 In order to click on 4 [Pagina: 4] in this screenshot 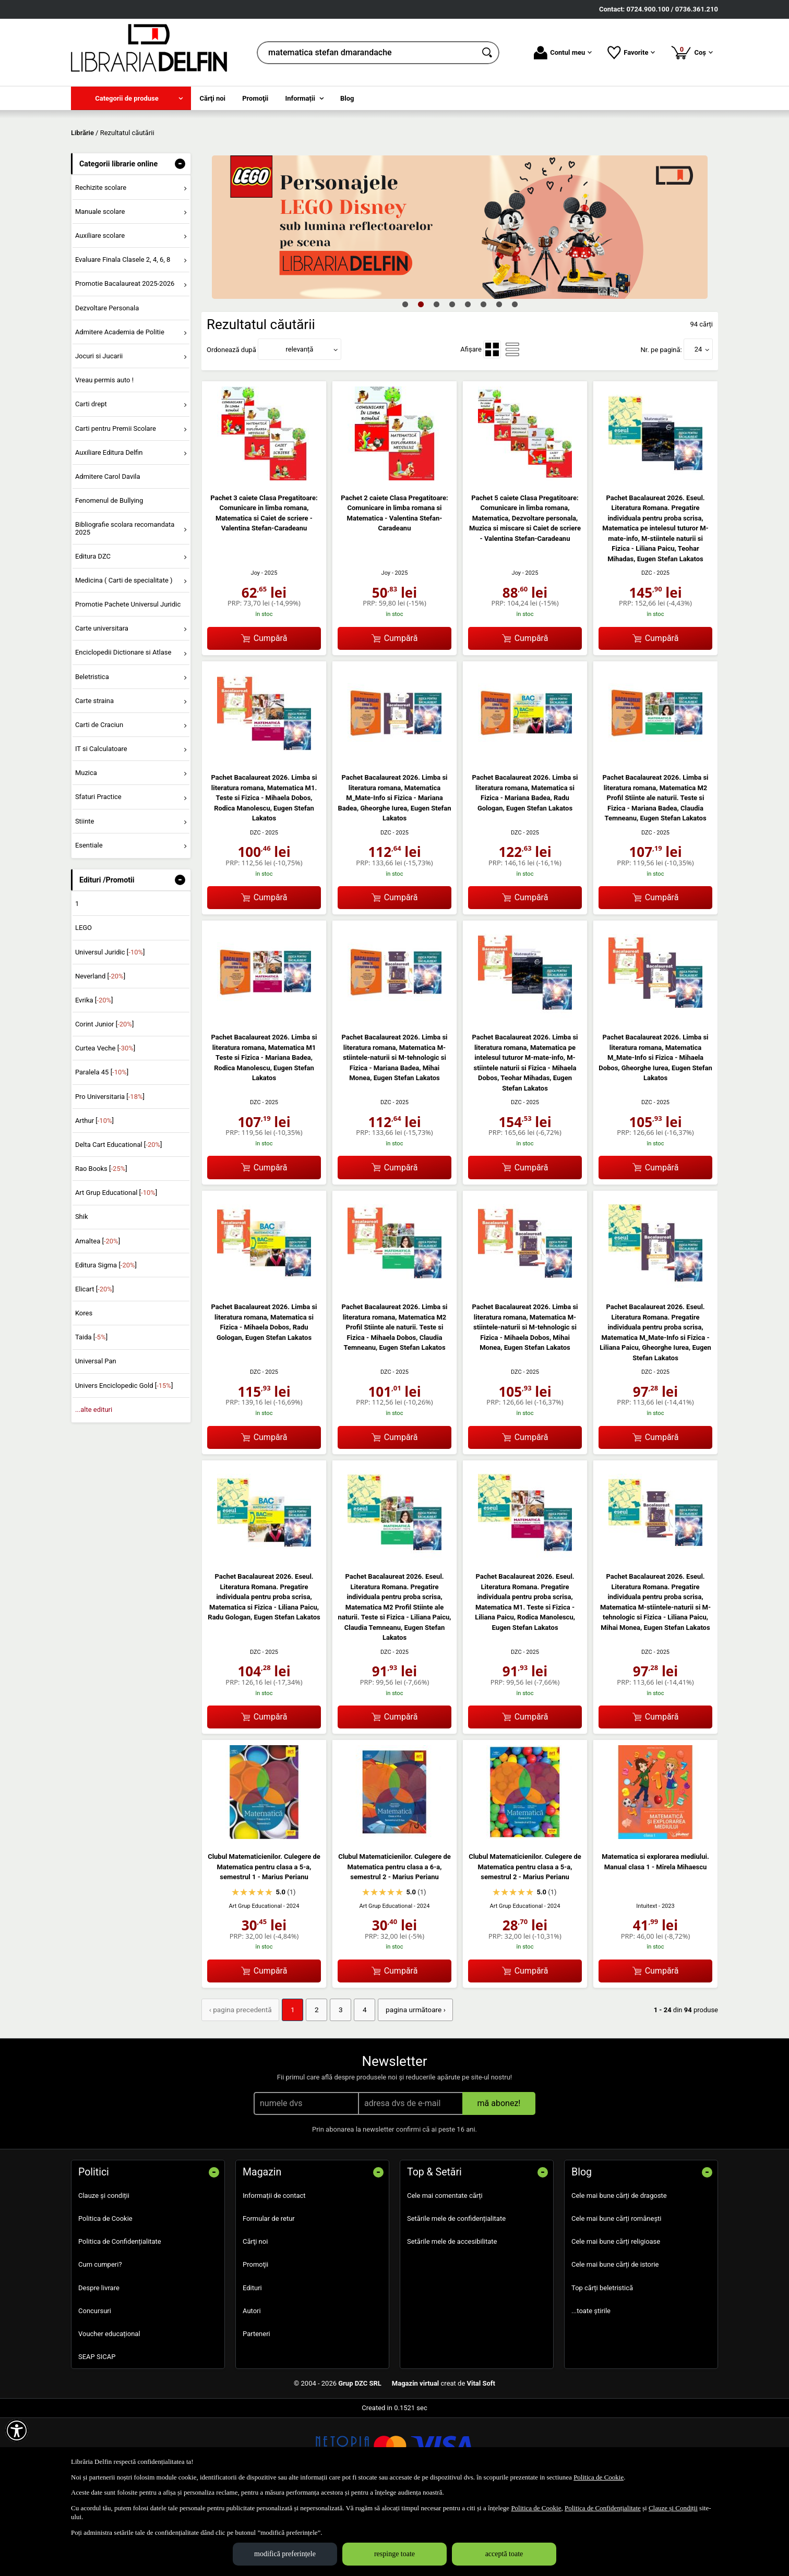, I will do `click(357, 2085)`.